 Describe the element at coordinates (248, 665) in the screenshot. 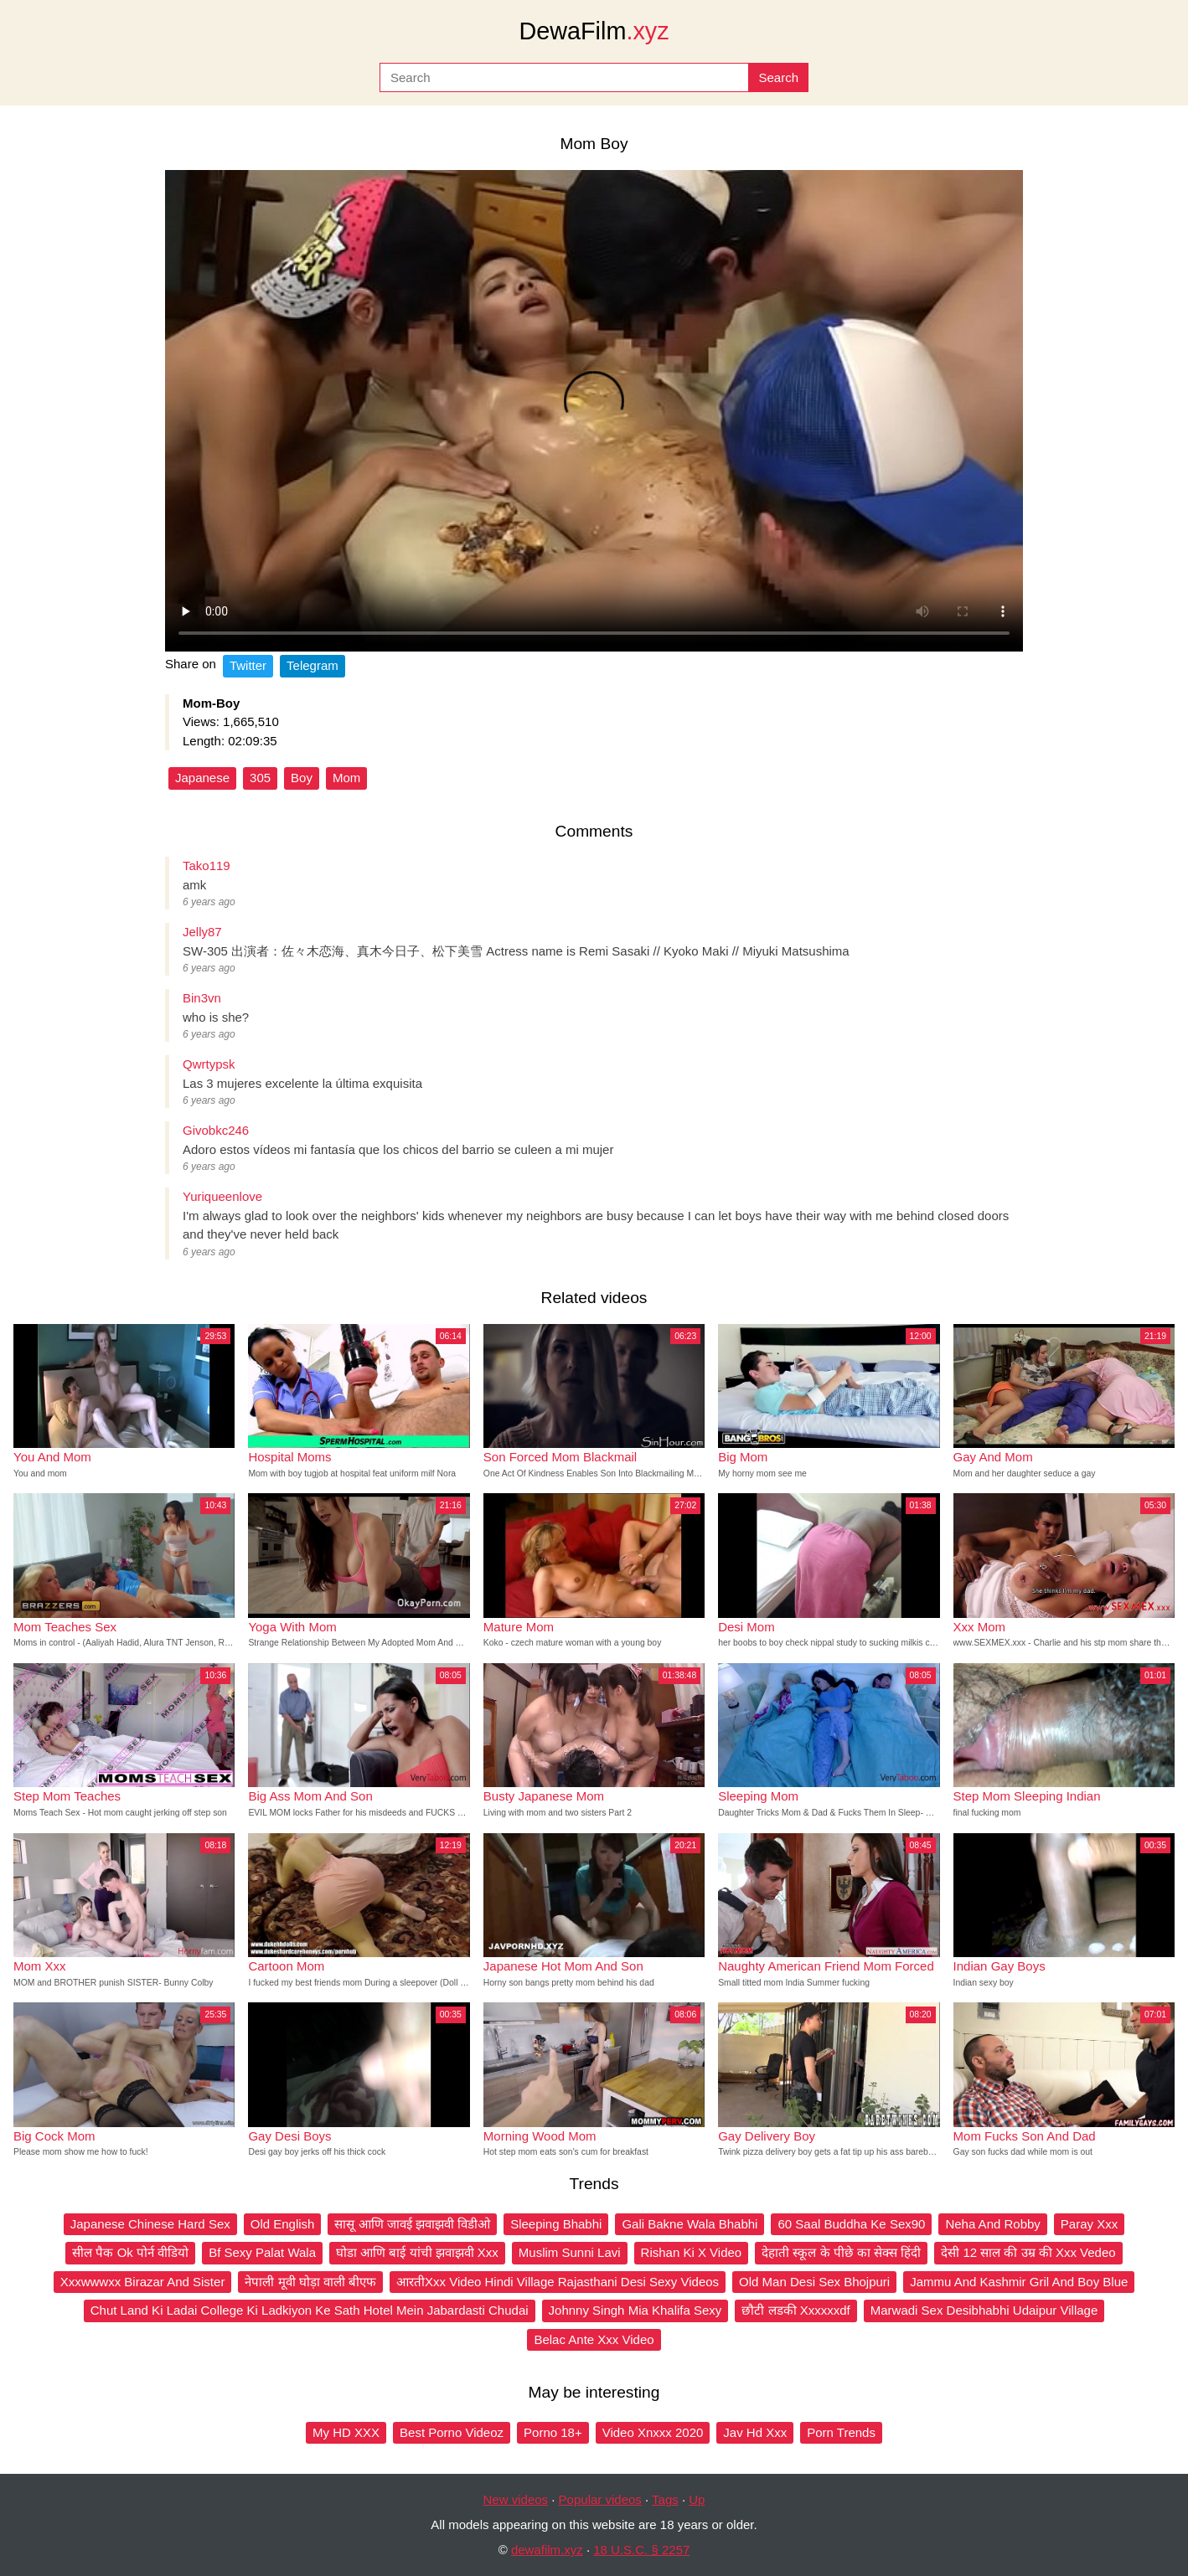

I see `Twitter` at that location.